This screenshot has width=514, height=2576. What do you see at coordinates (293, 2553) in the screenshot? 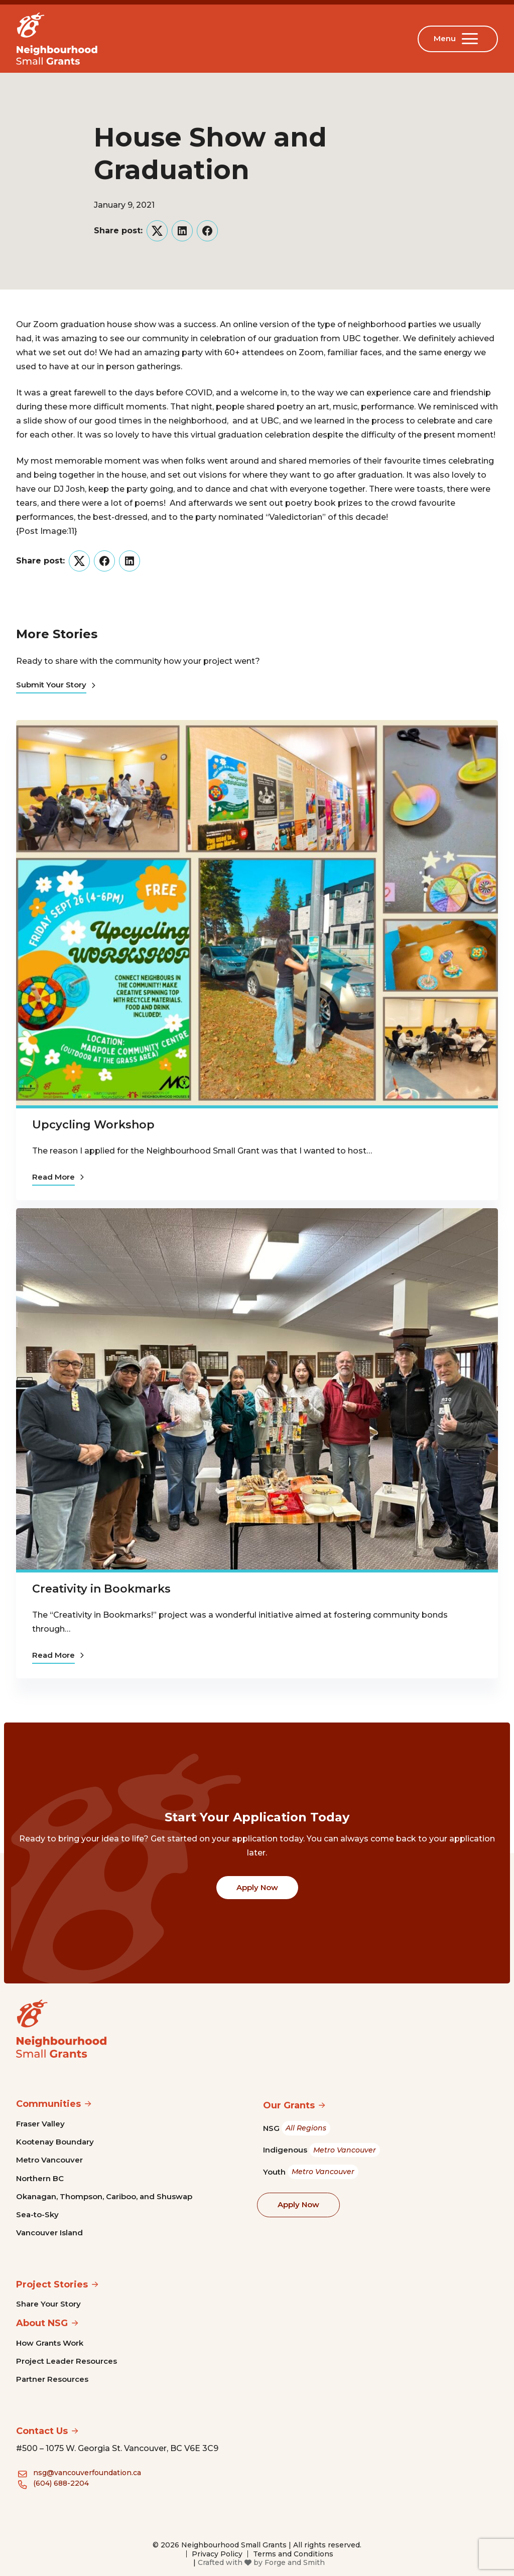
I see `Terms and Conditions` at bounding box center [293, 2553].